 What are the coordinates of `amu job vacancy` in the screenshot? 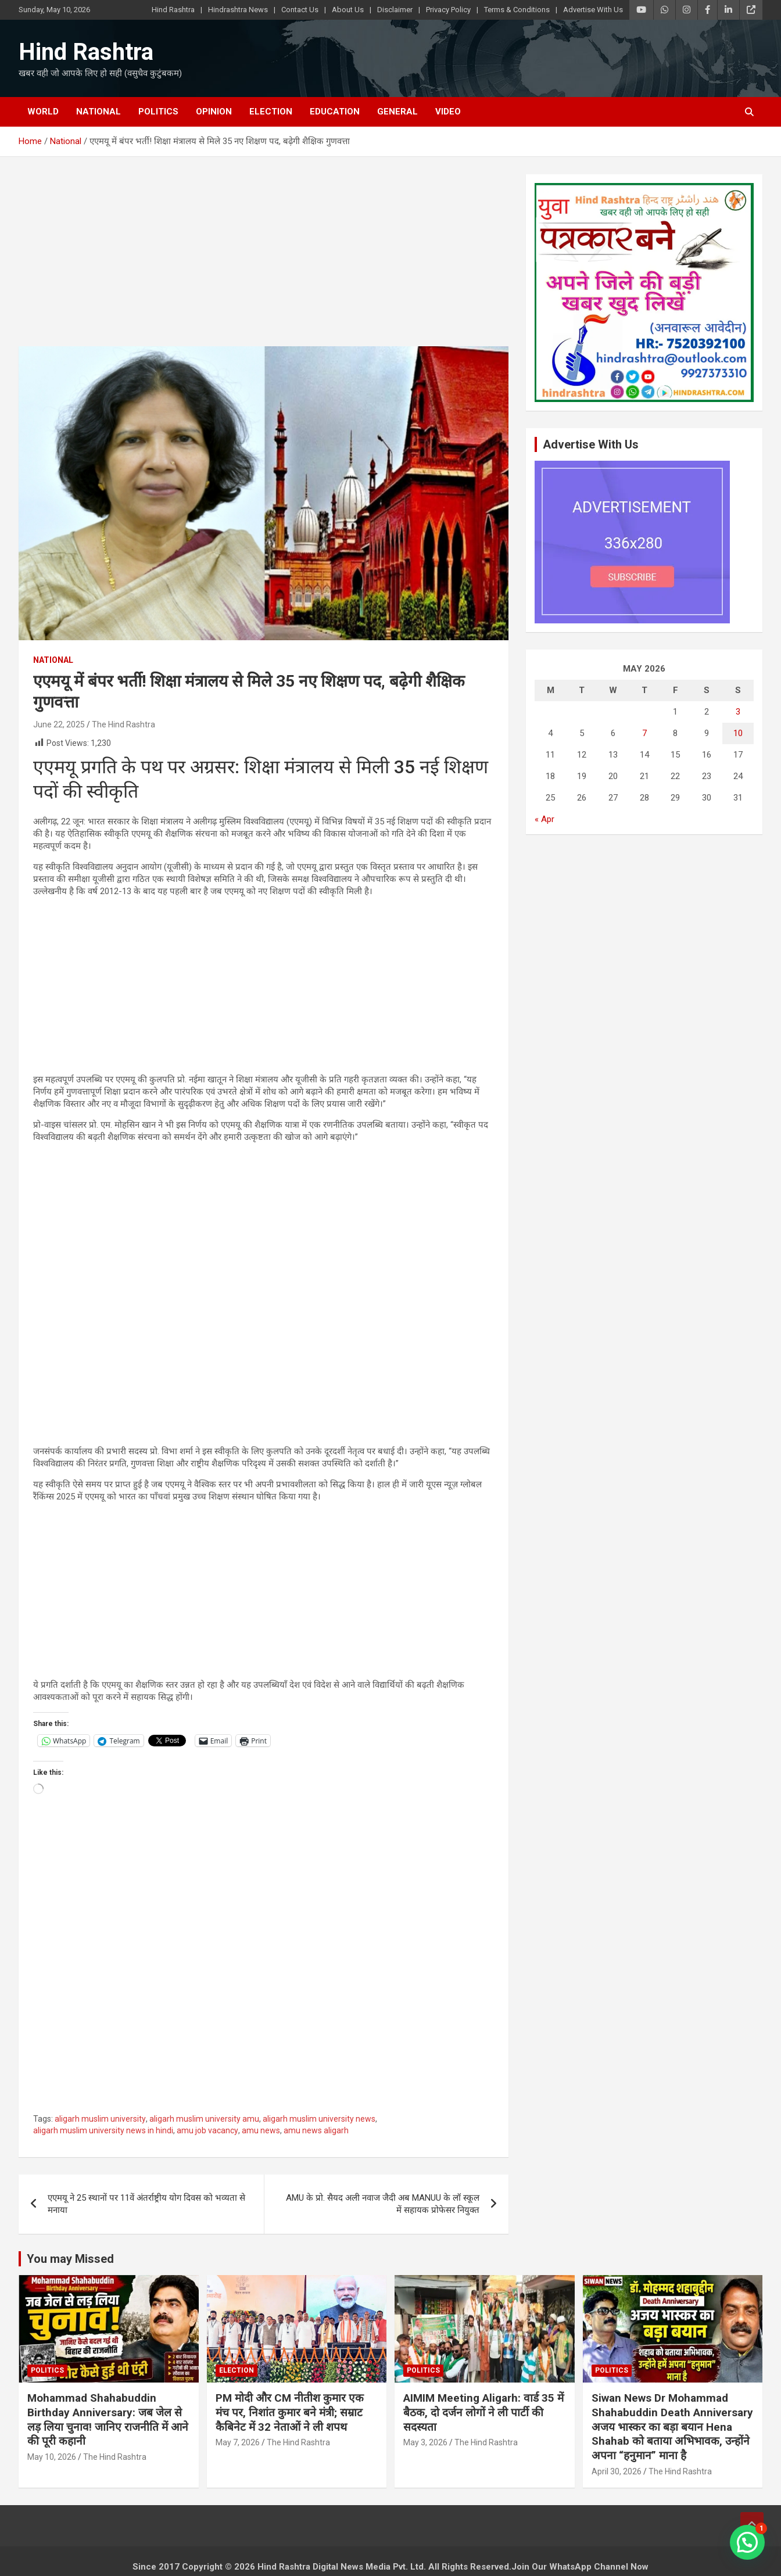 It's located at (207, 2130).